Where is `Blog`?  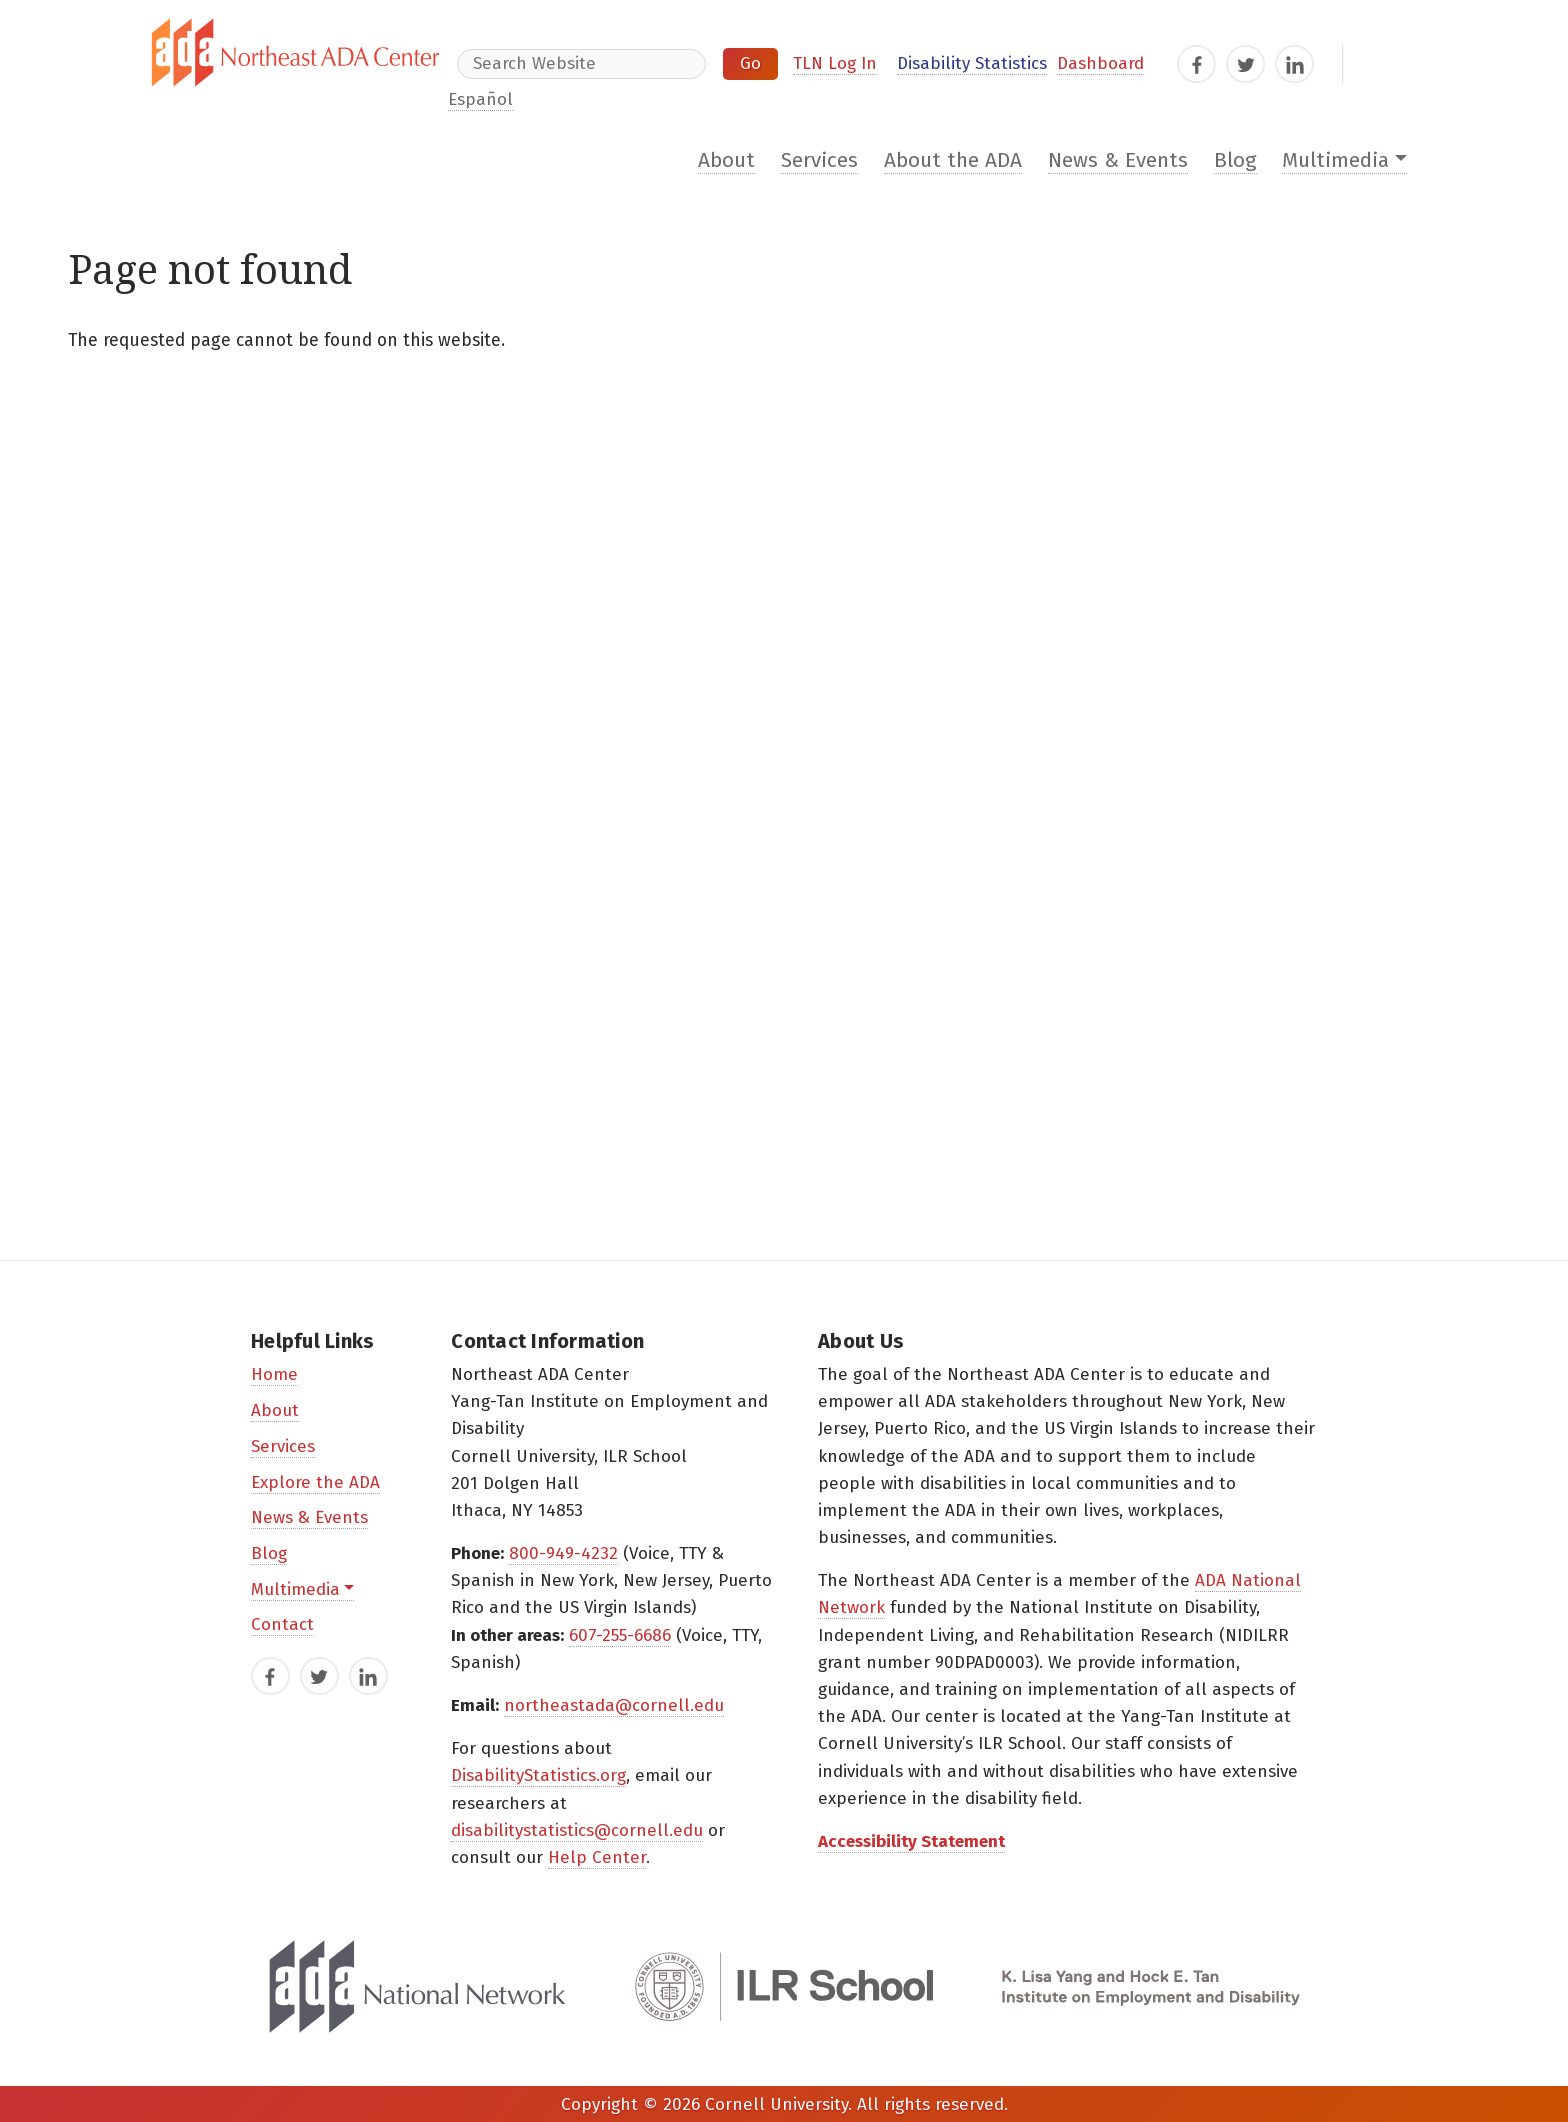
Blog is located at coordinates (1235, 160).